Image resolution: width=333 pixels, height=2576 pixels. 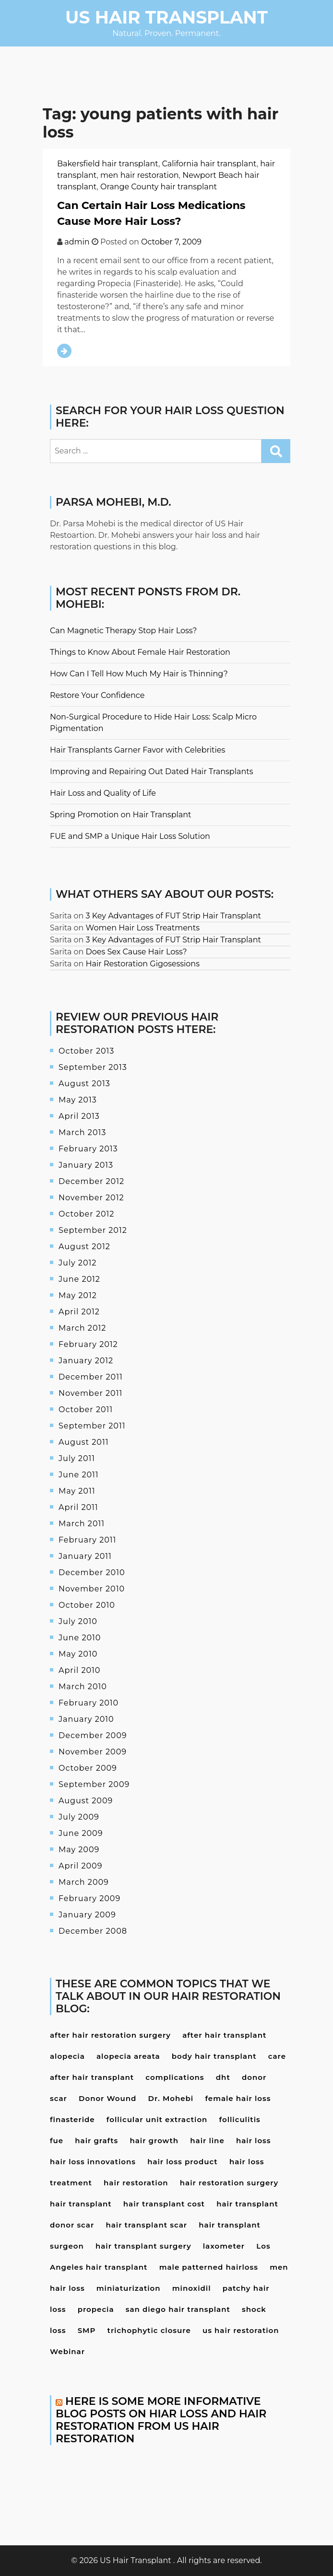 I want to click on August 2011, so click(x=83, y=1442).